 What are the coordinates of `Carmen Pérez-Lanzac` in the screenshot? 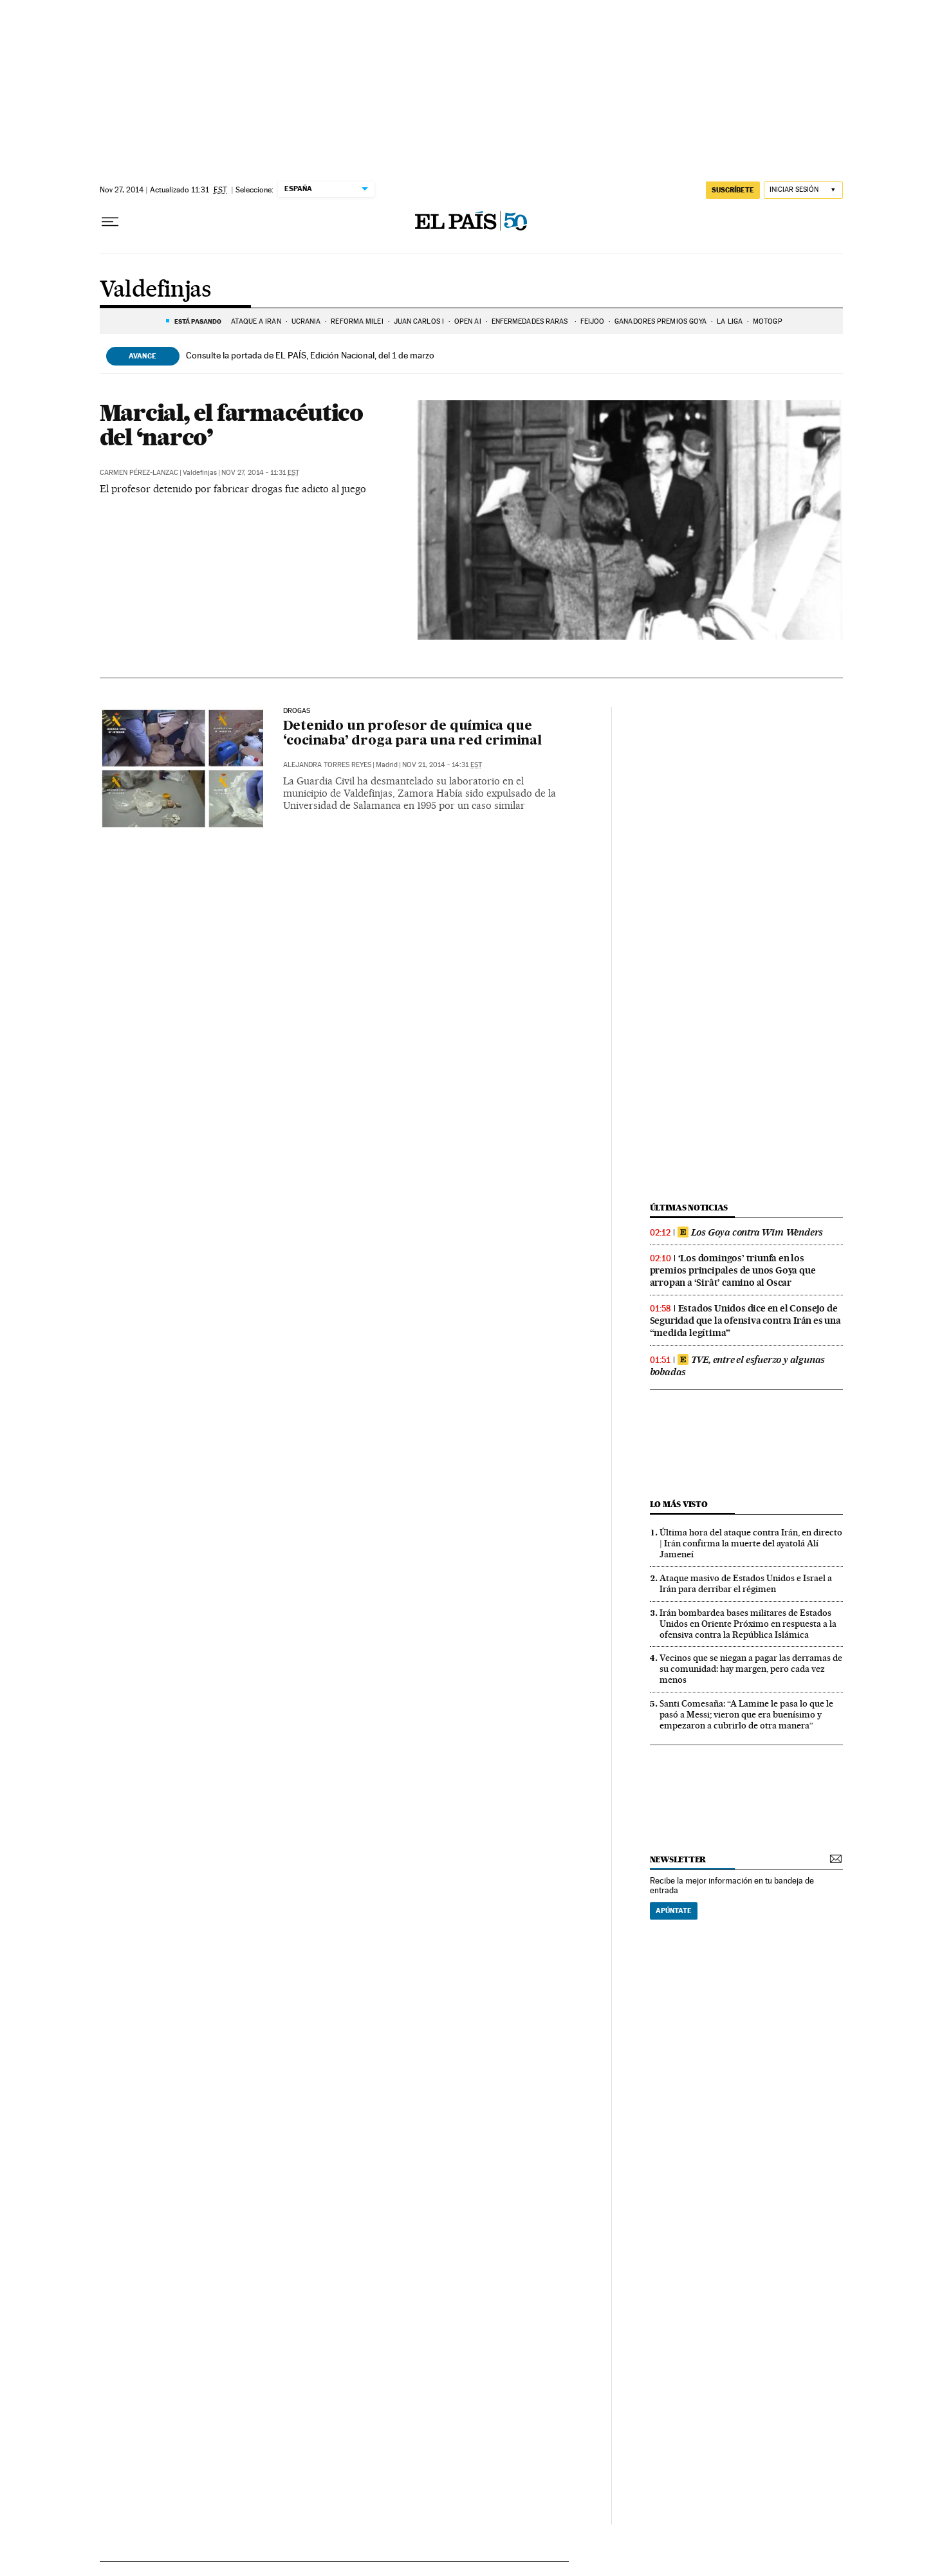 It's located at (139, 472).